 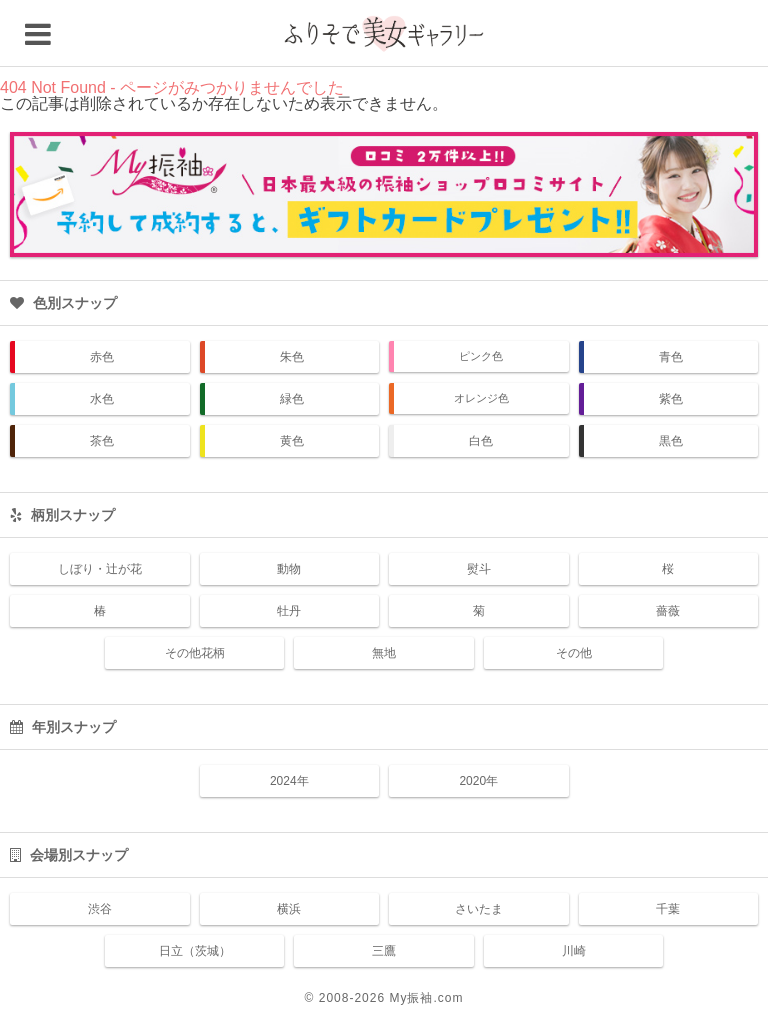 I want to click on 渋谷, so click(x=100, y=909).